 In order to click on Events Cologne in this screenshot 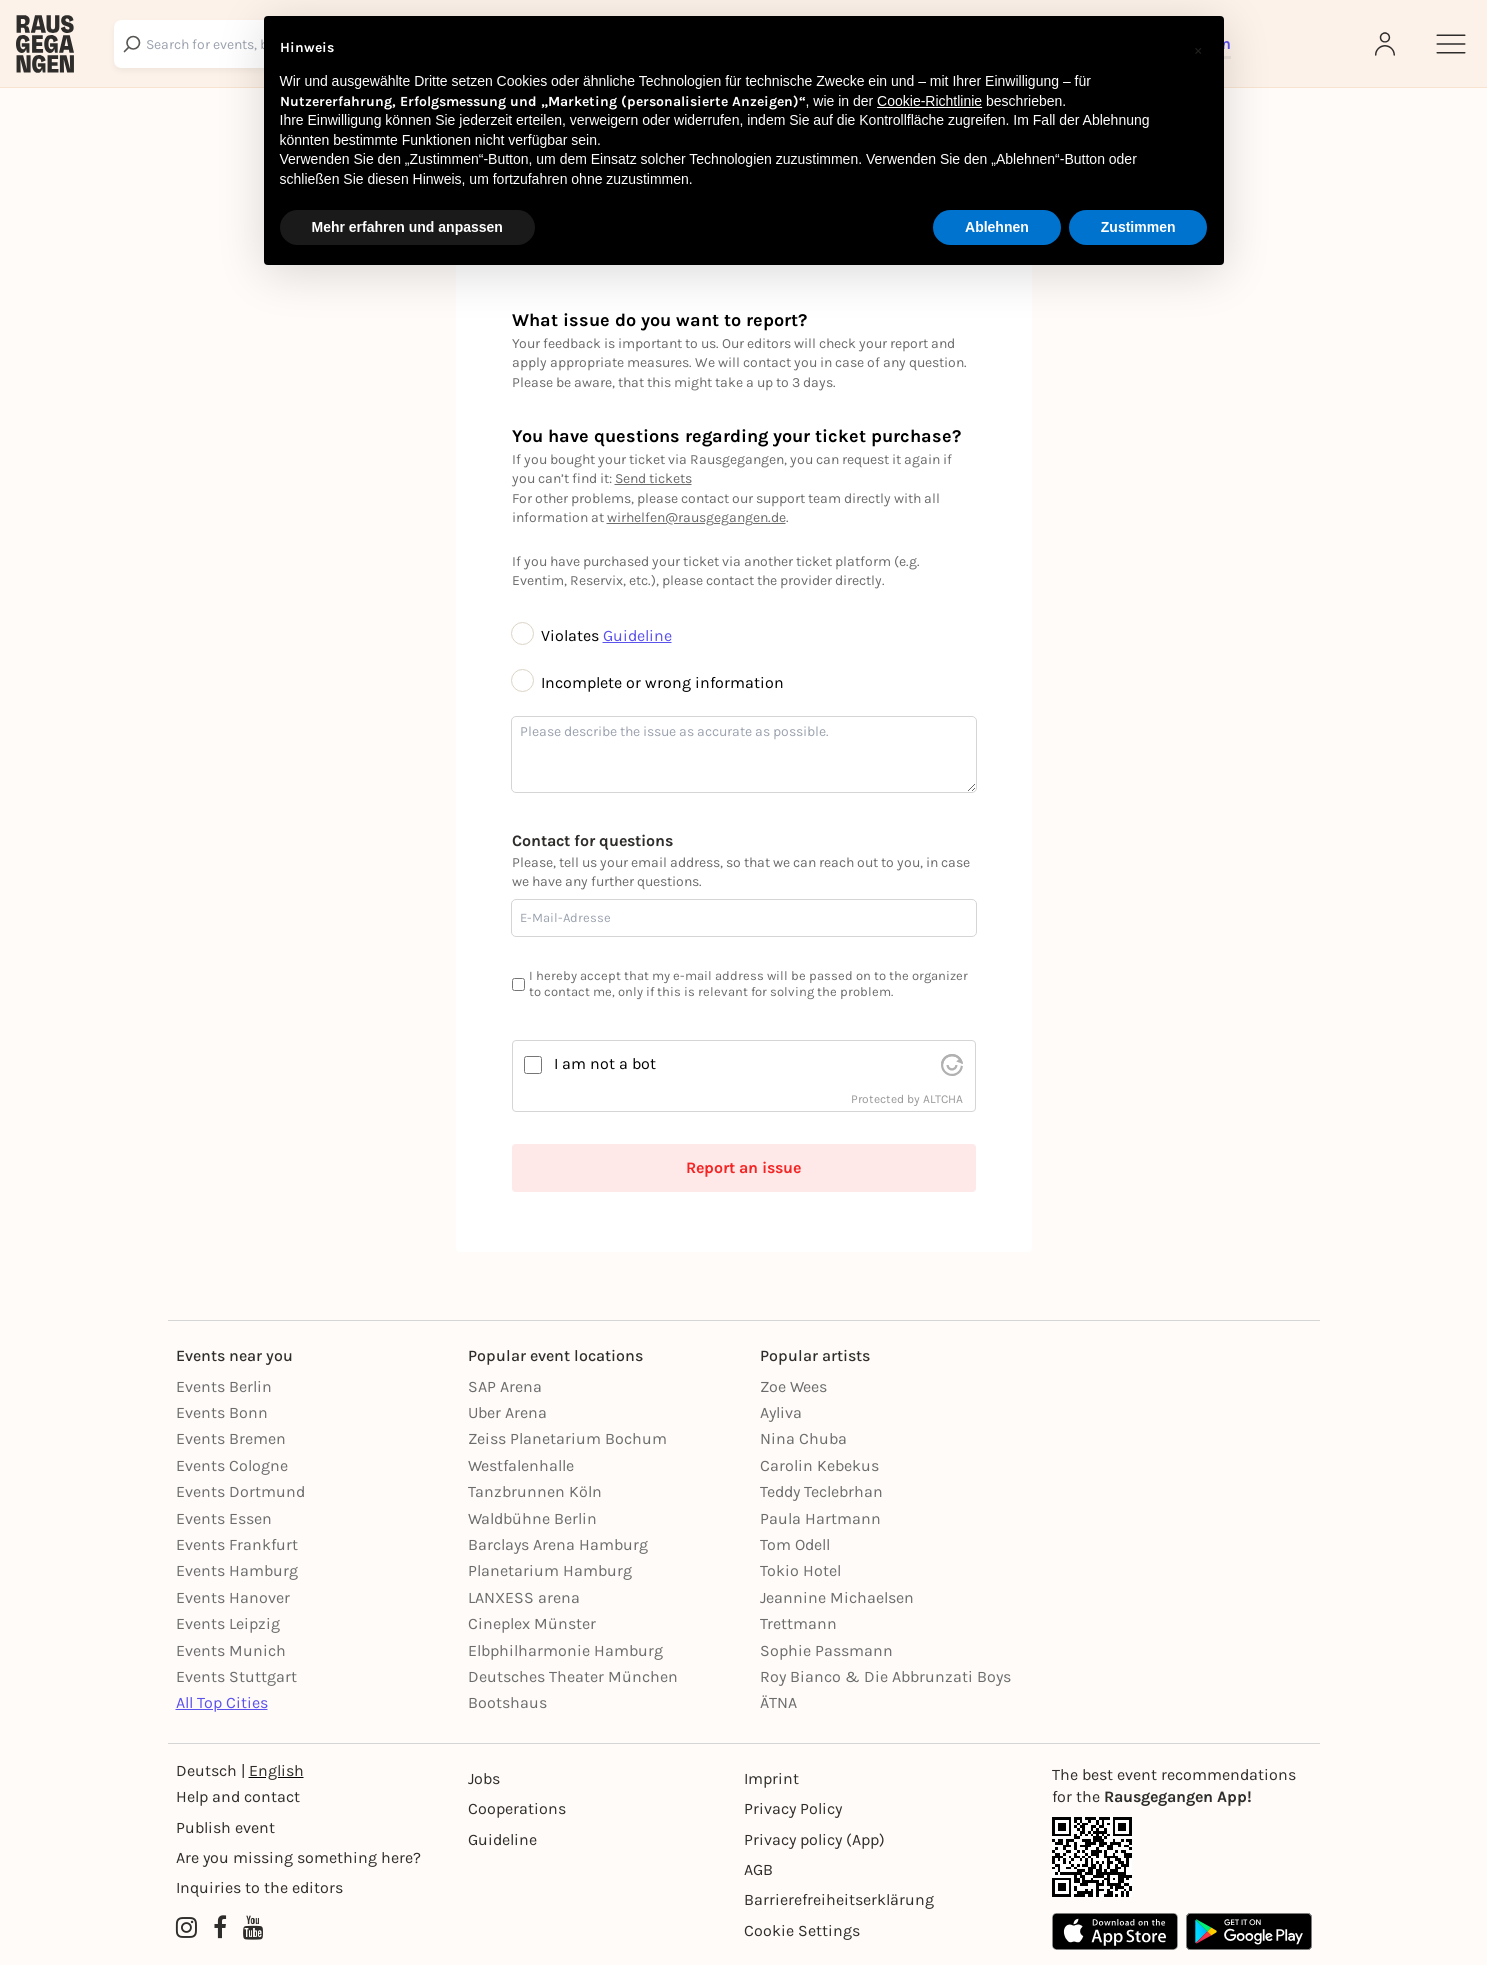, I will do `click(232, 1465)`.